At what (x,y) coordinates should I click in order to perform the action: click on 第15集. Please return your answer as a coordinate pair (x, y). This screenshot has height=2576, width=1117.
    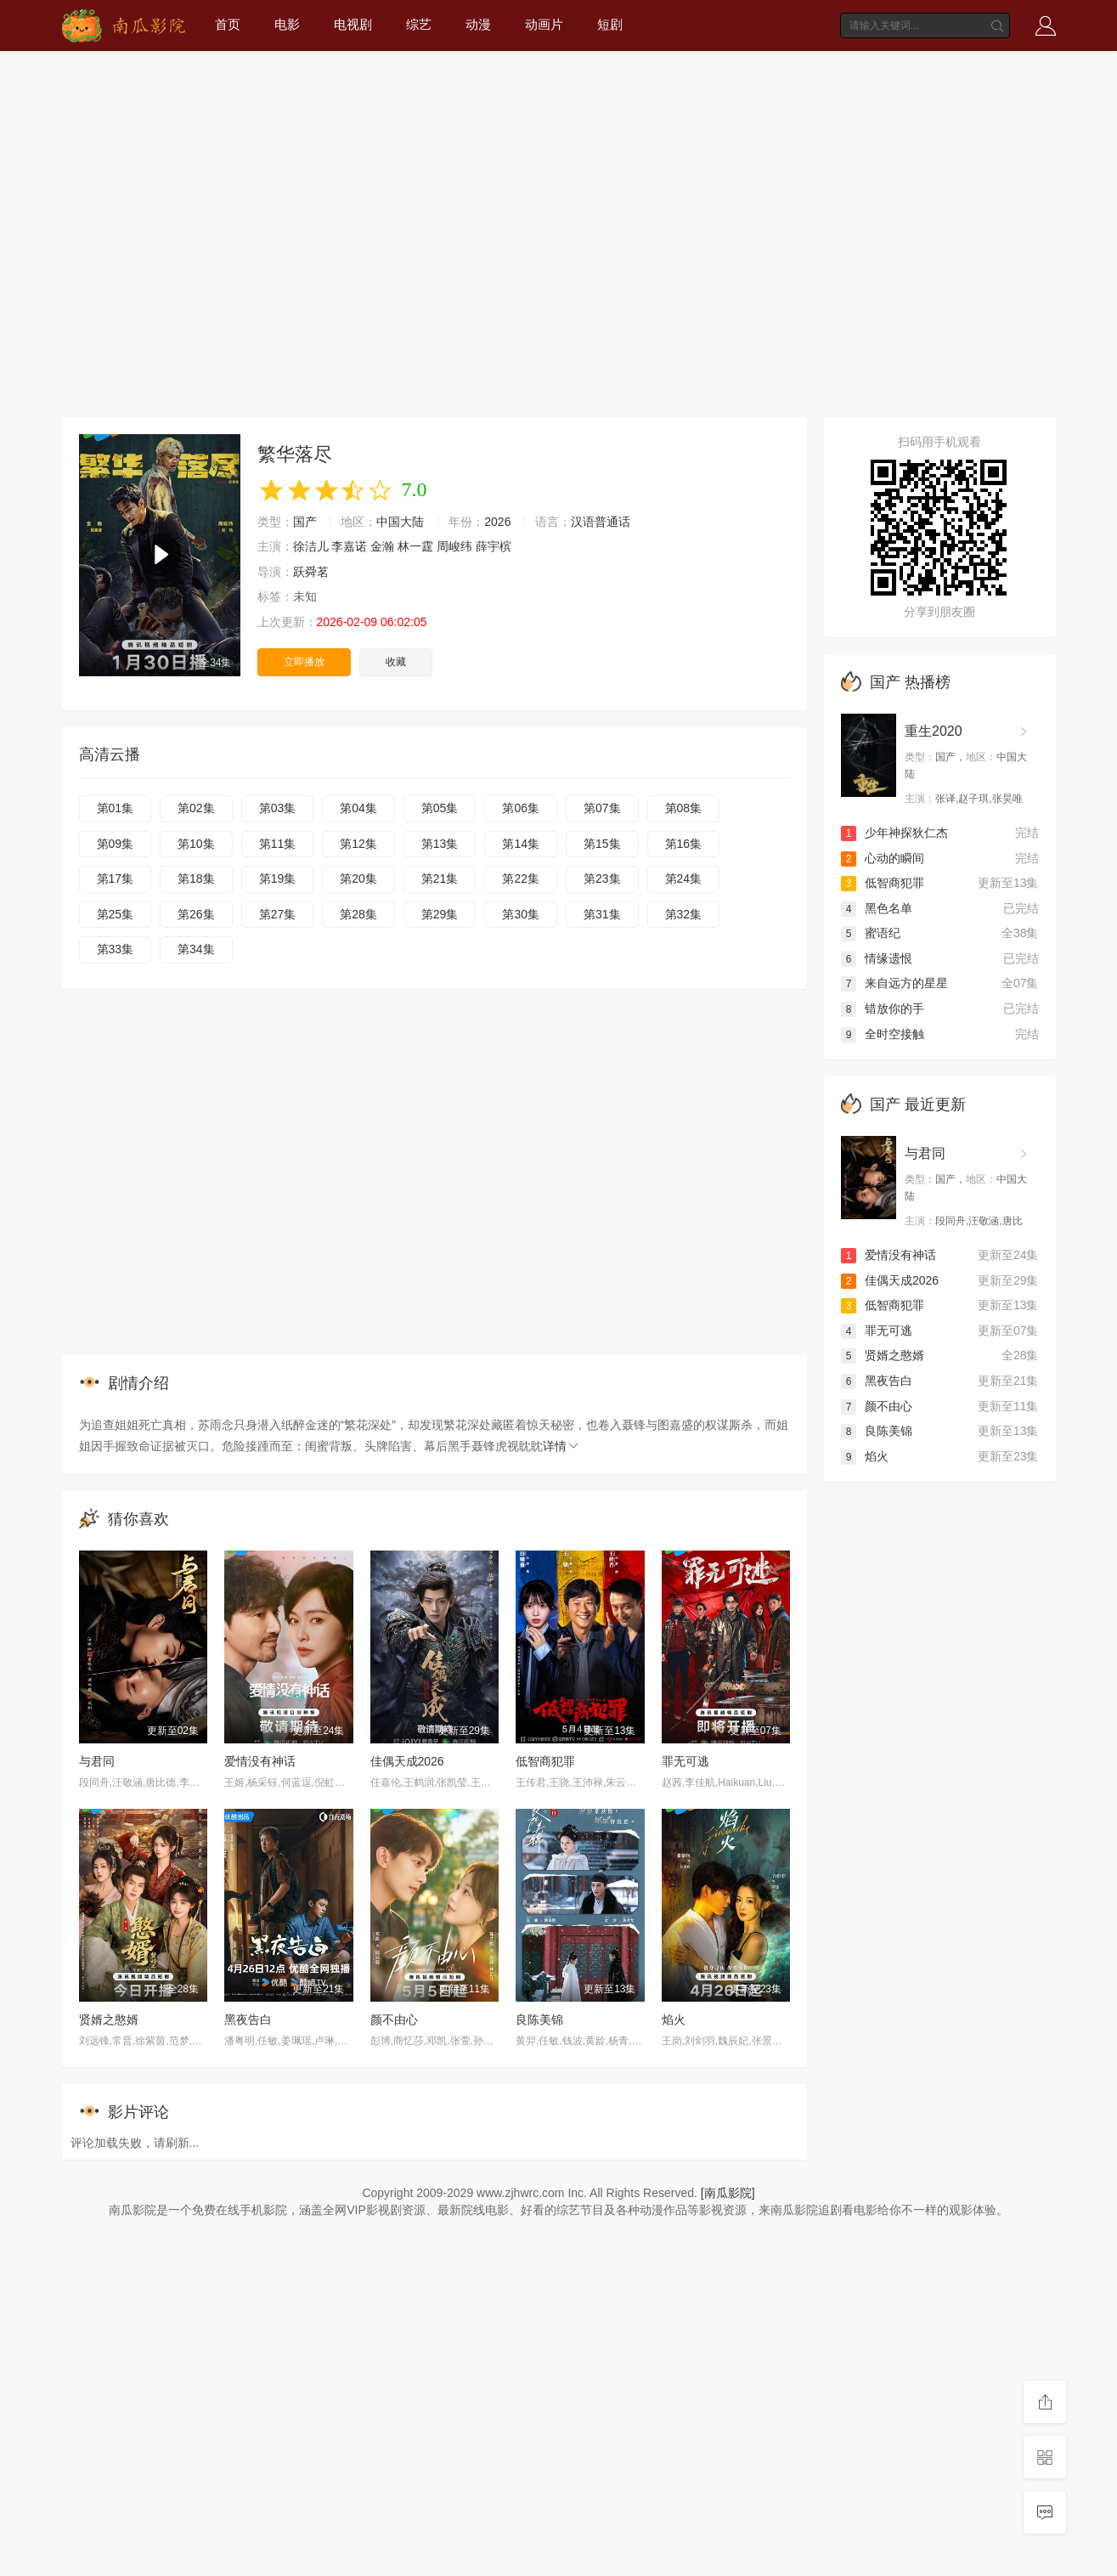
    Looking at the image, I should click on (602, 843).